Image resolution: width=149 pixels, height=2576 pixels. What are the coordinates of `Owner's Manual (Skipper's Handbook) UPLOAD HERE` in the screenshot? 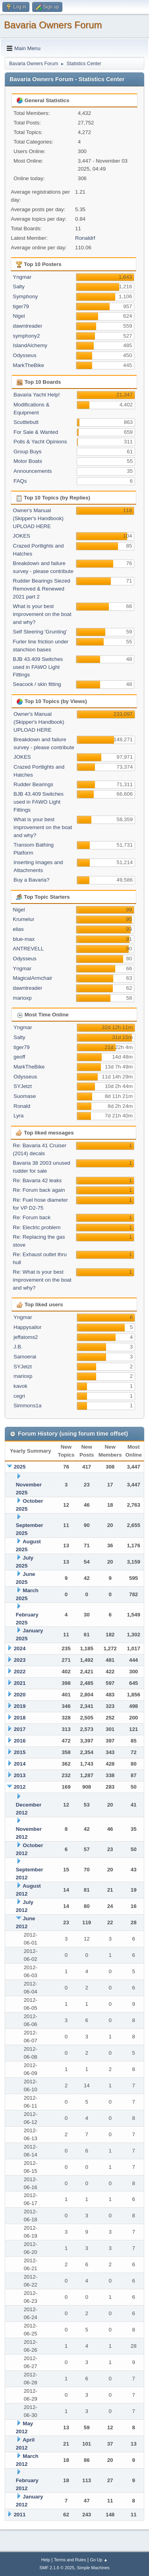 It's located at (38, 518).